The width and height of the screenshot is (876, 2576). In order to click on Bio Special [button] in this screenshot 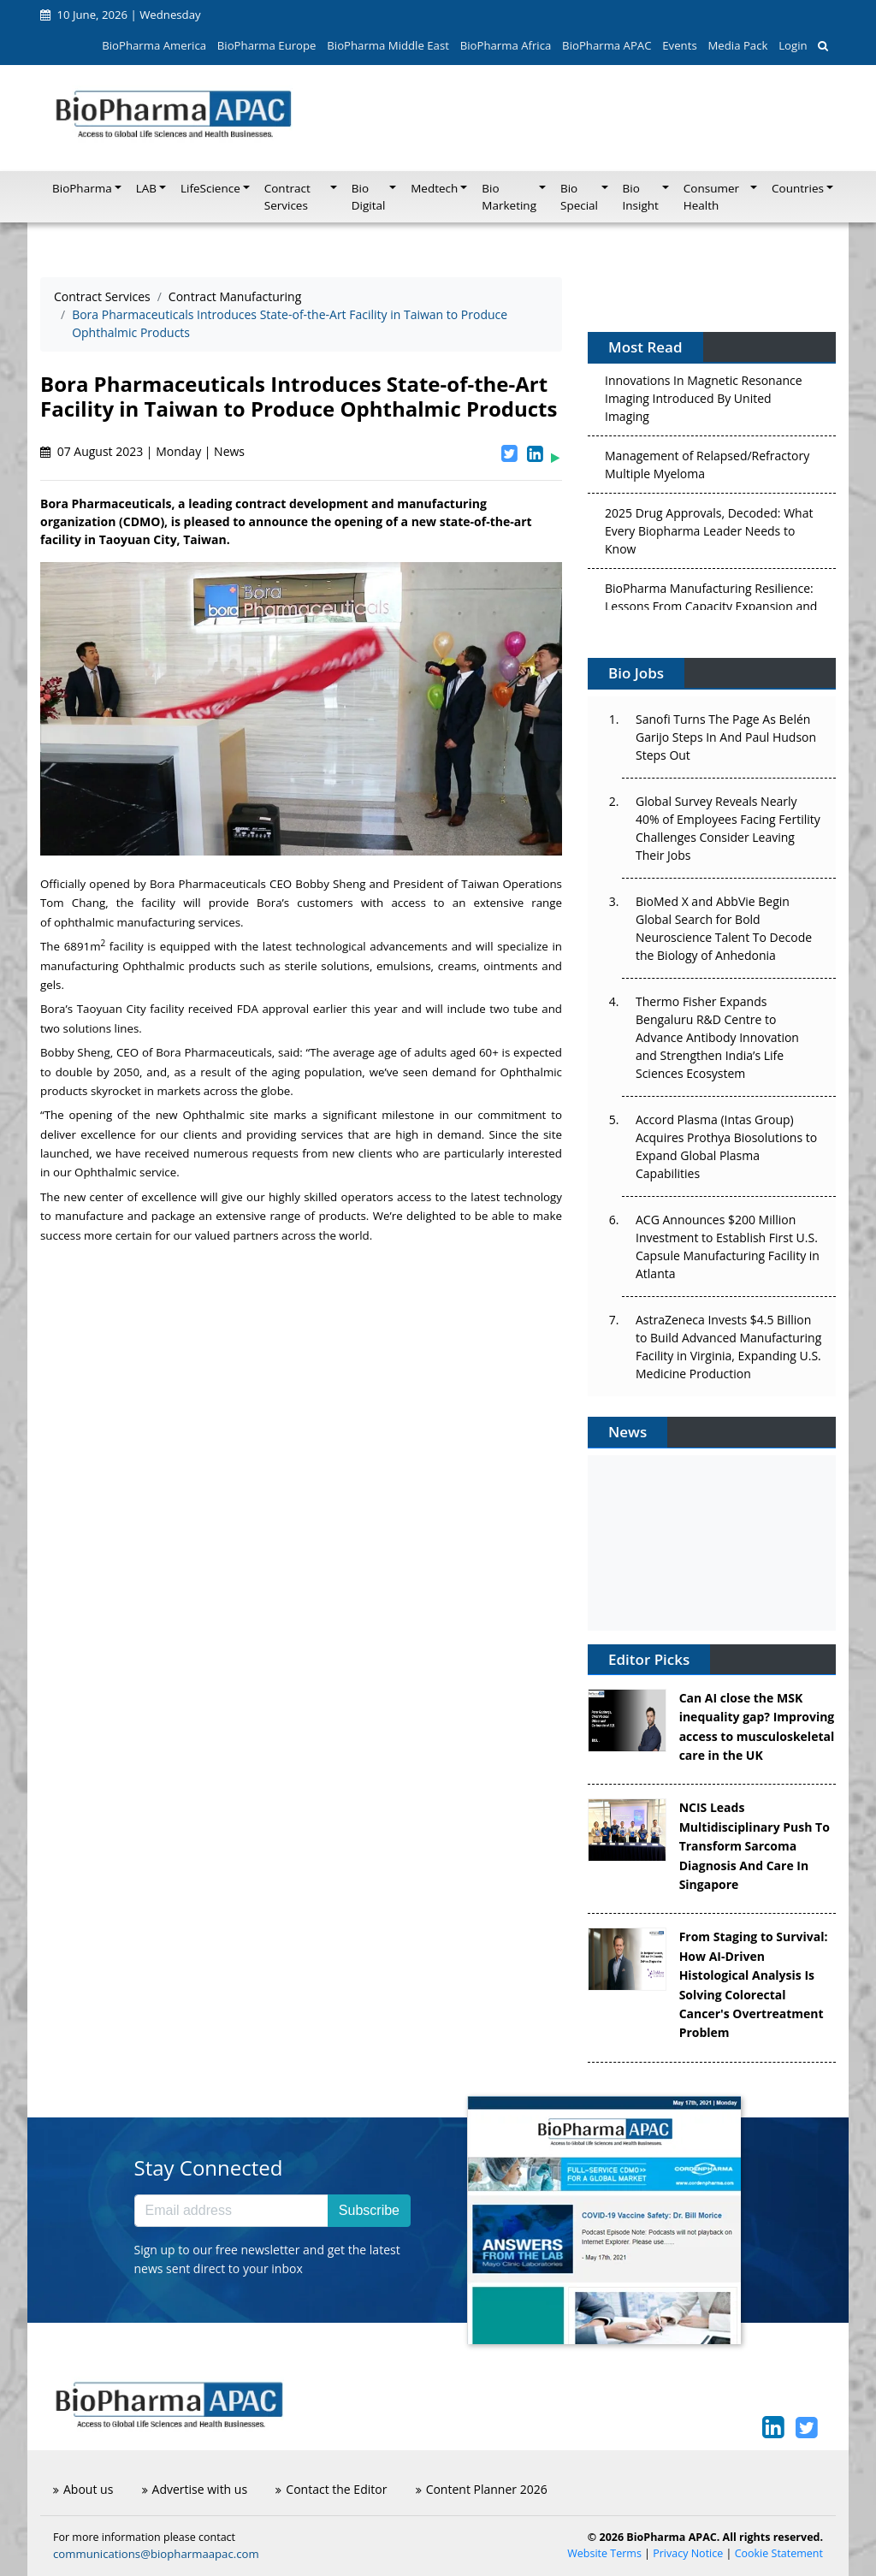, I will do `click(579, 197)`.